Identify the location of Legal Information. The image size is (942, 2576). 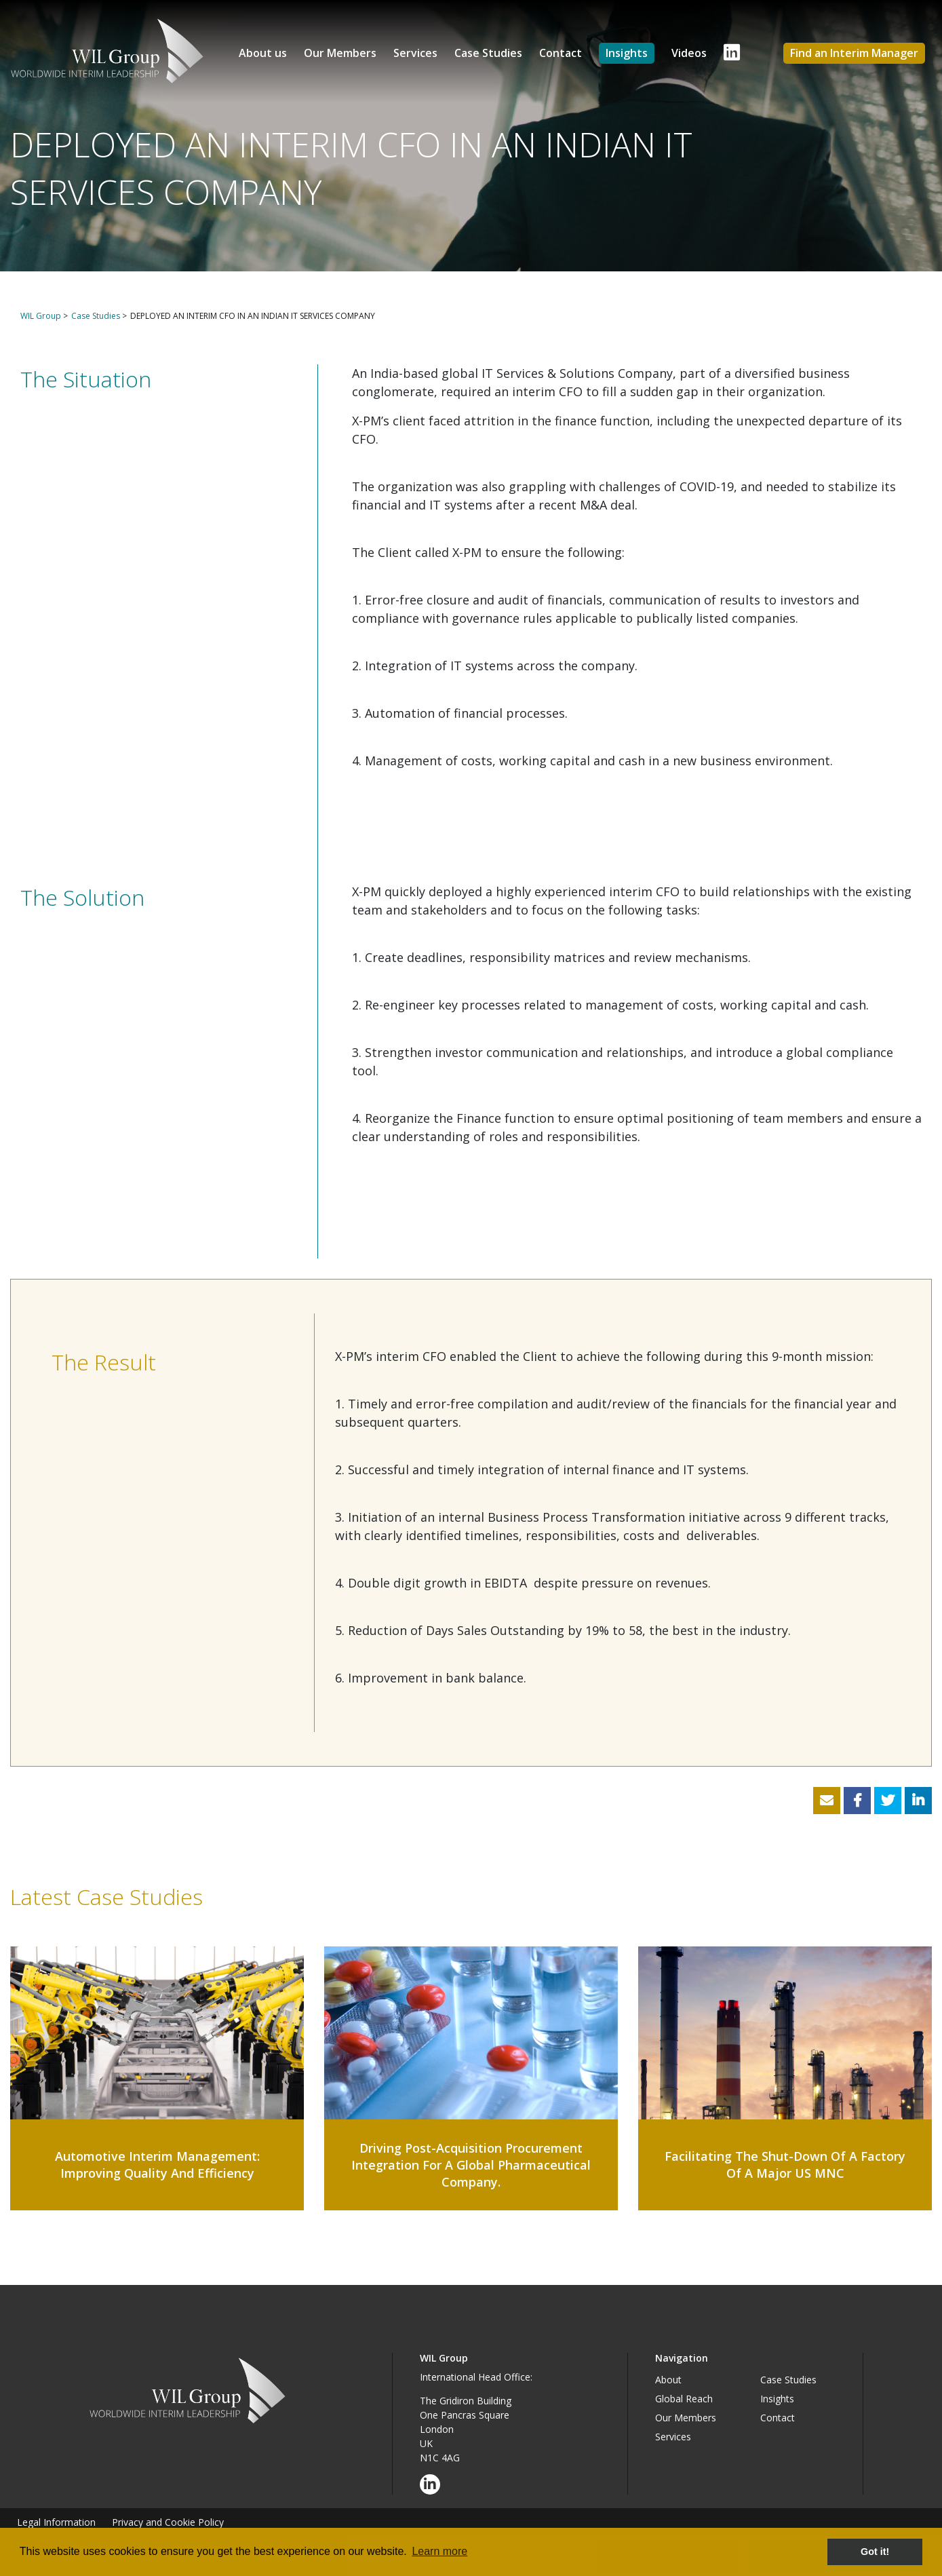
(56, 2522).